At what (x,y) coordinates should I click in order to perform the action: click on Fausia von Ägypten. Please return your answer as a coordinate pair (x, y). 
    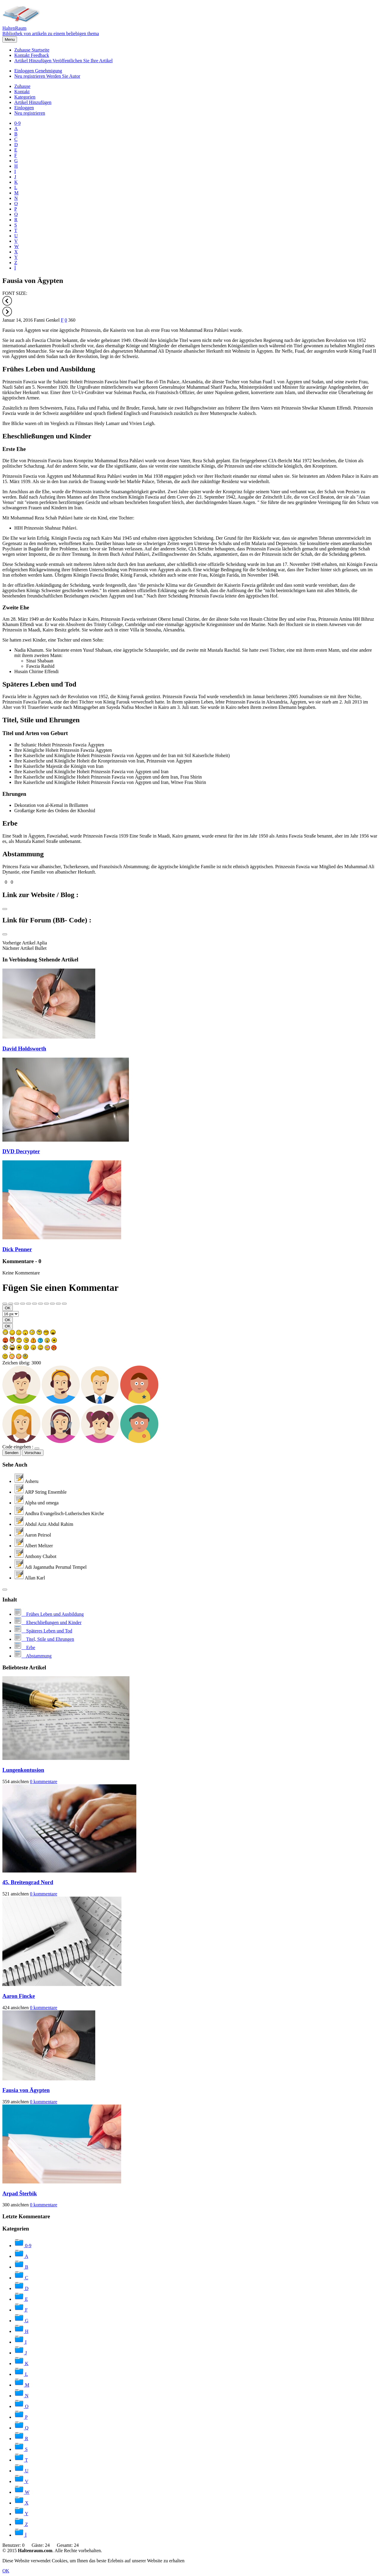
    Looking at the image, I should click on (26, 2090).